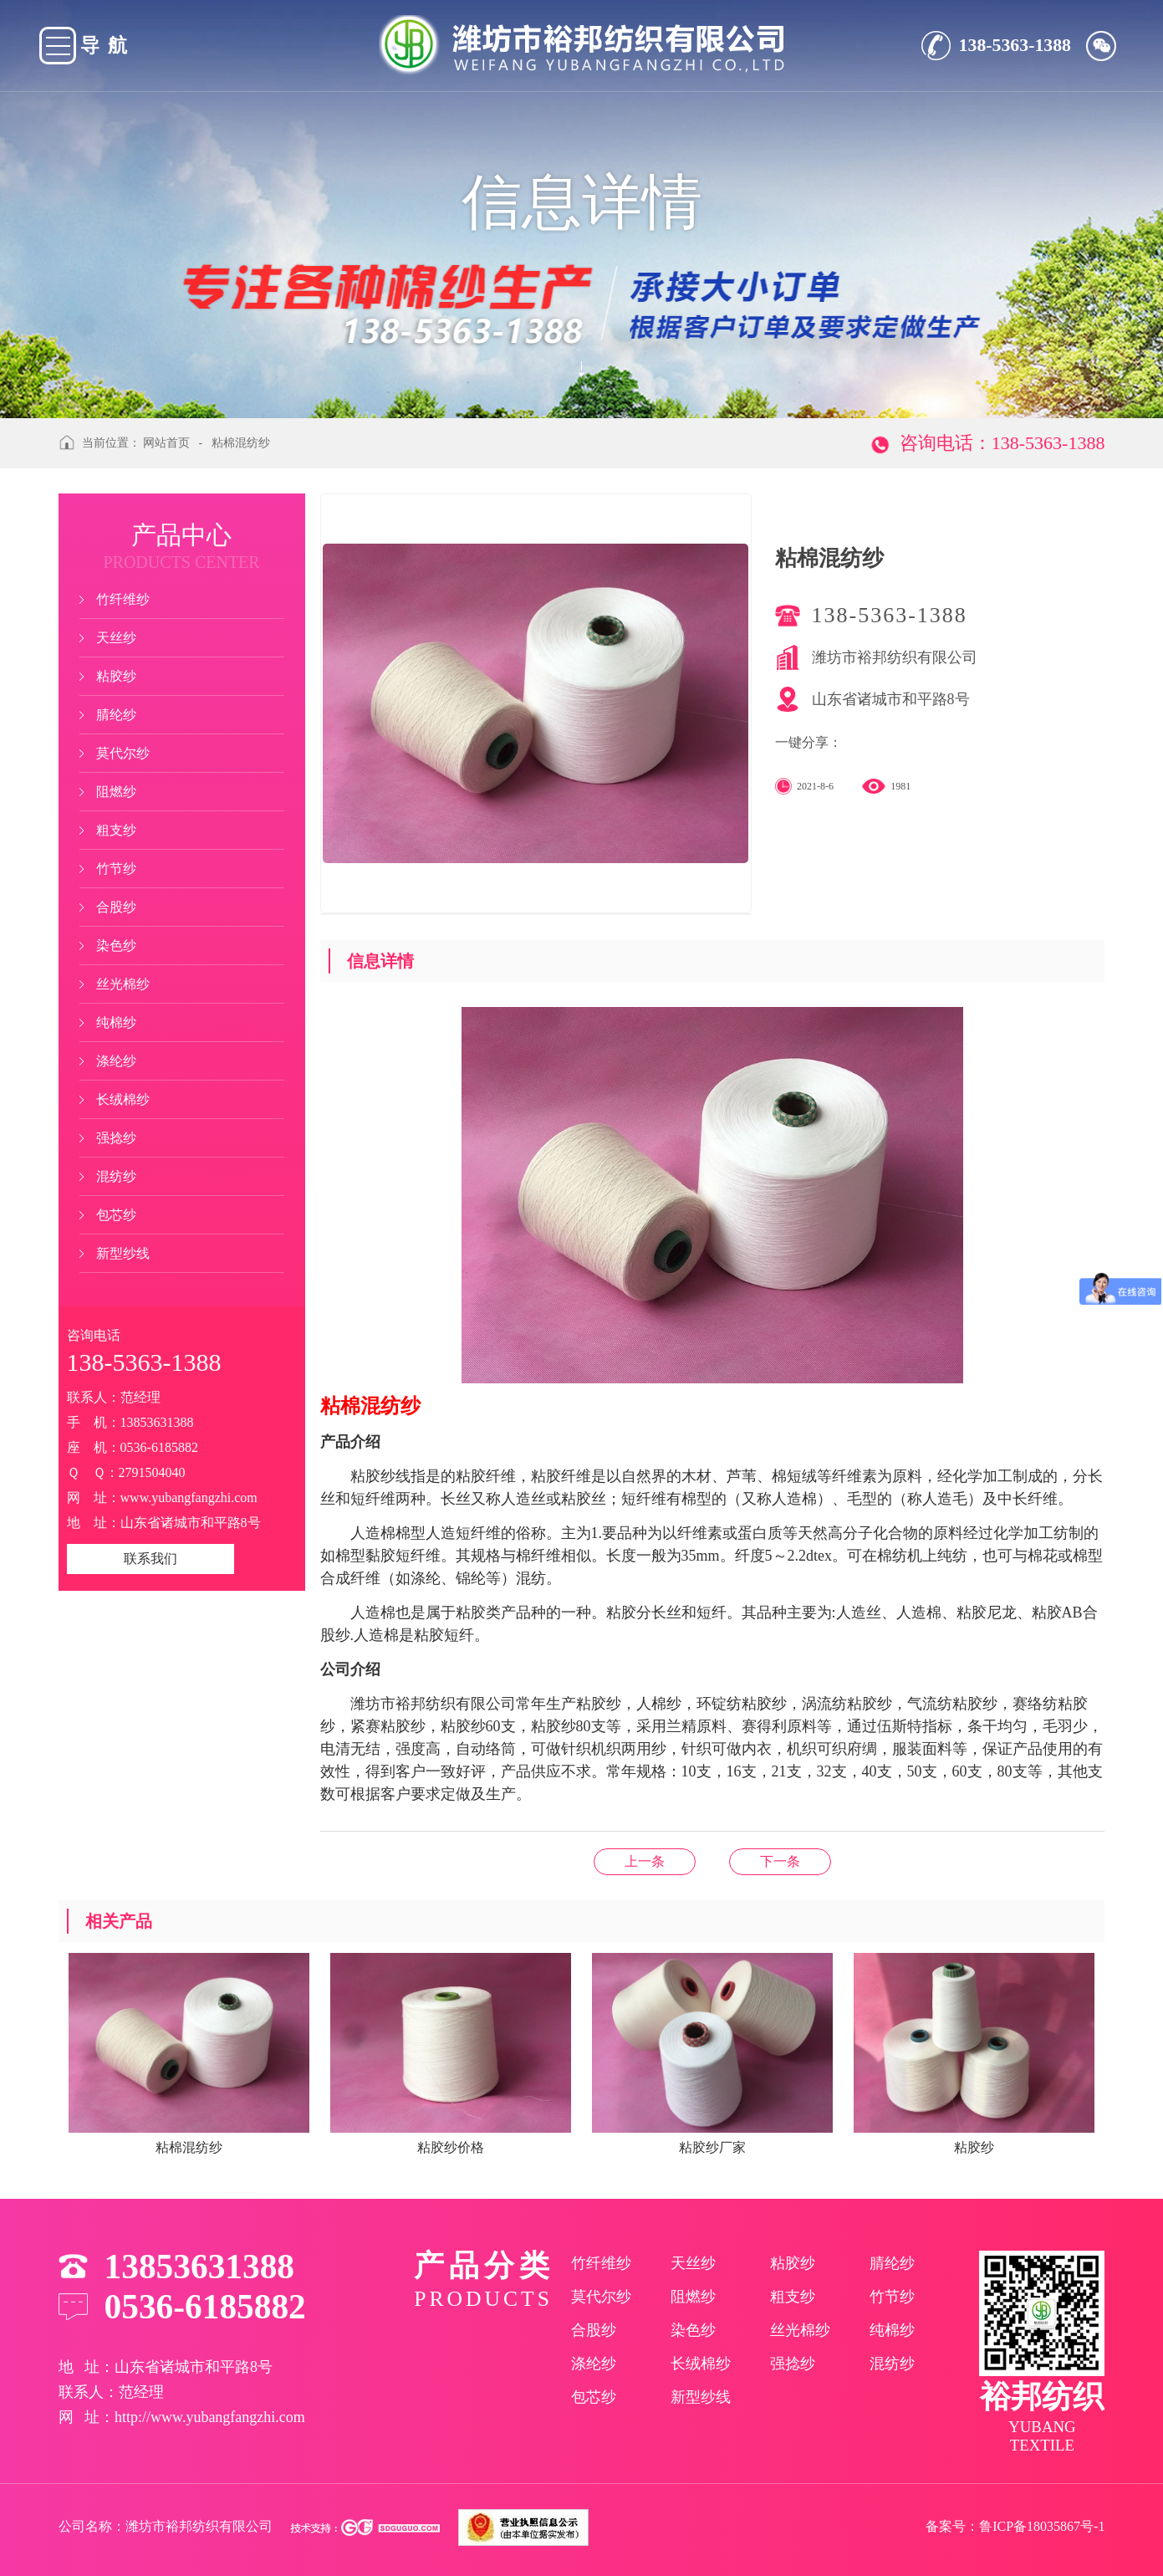 The image size is (1163, 2576). Describe the element at coordinates (241, 443) in the screenshot. I see `粘棉混纺纱` at that location.